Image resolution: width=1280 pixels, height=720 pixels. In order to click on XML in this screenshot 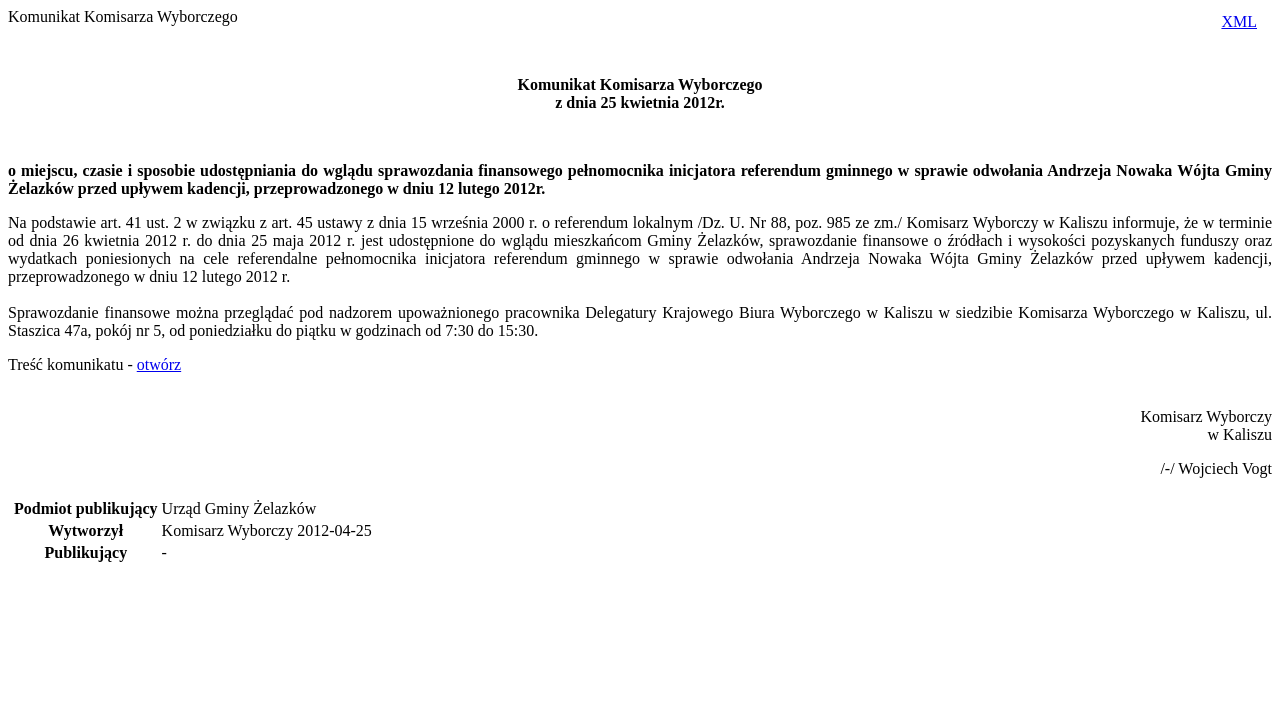, I will do `click(1239, 21)`.